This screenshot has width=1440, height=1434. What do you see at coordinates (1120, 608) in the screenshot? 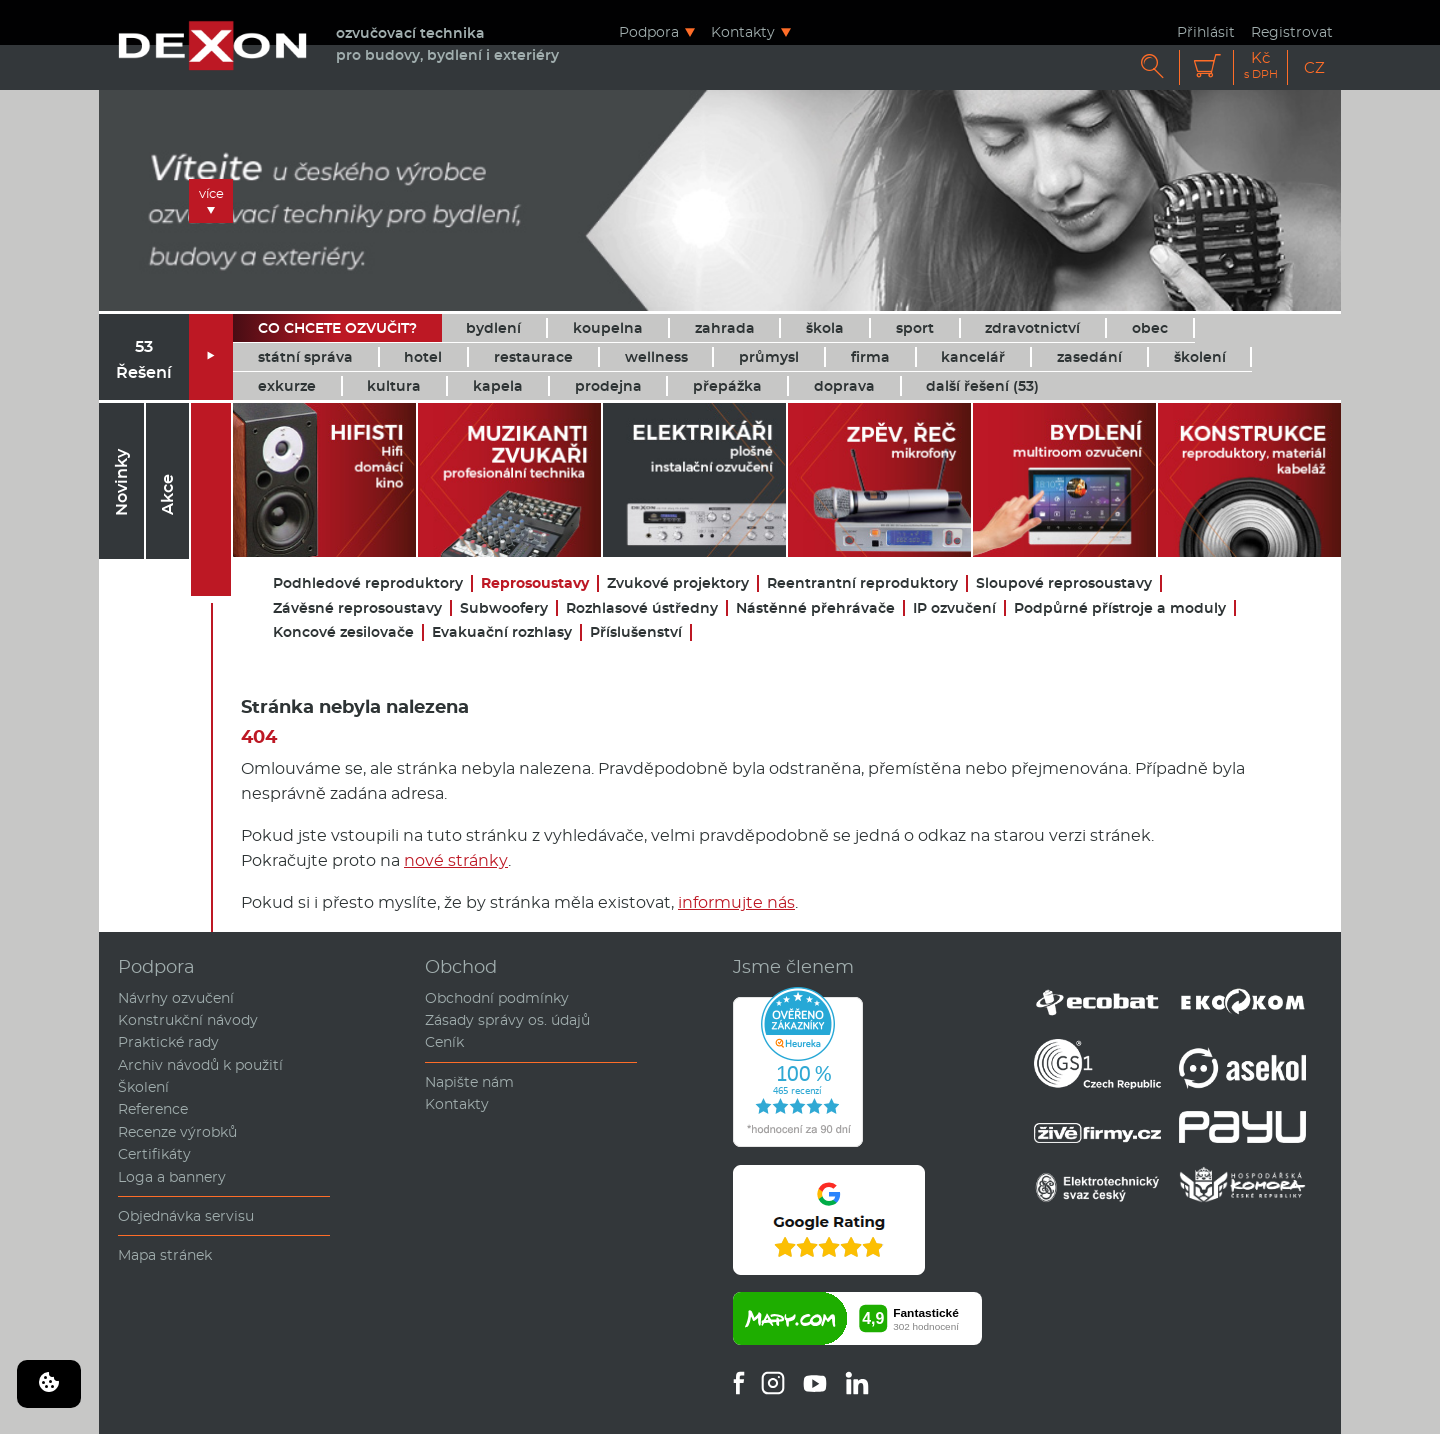
I see `Podpůrné přístroje a moduly` at bounding box center [1120, 608].